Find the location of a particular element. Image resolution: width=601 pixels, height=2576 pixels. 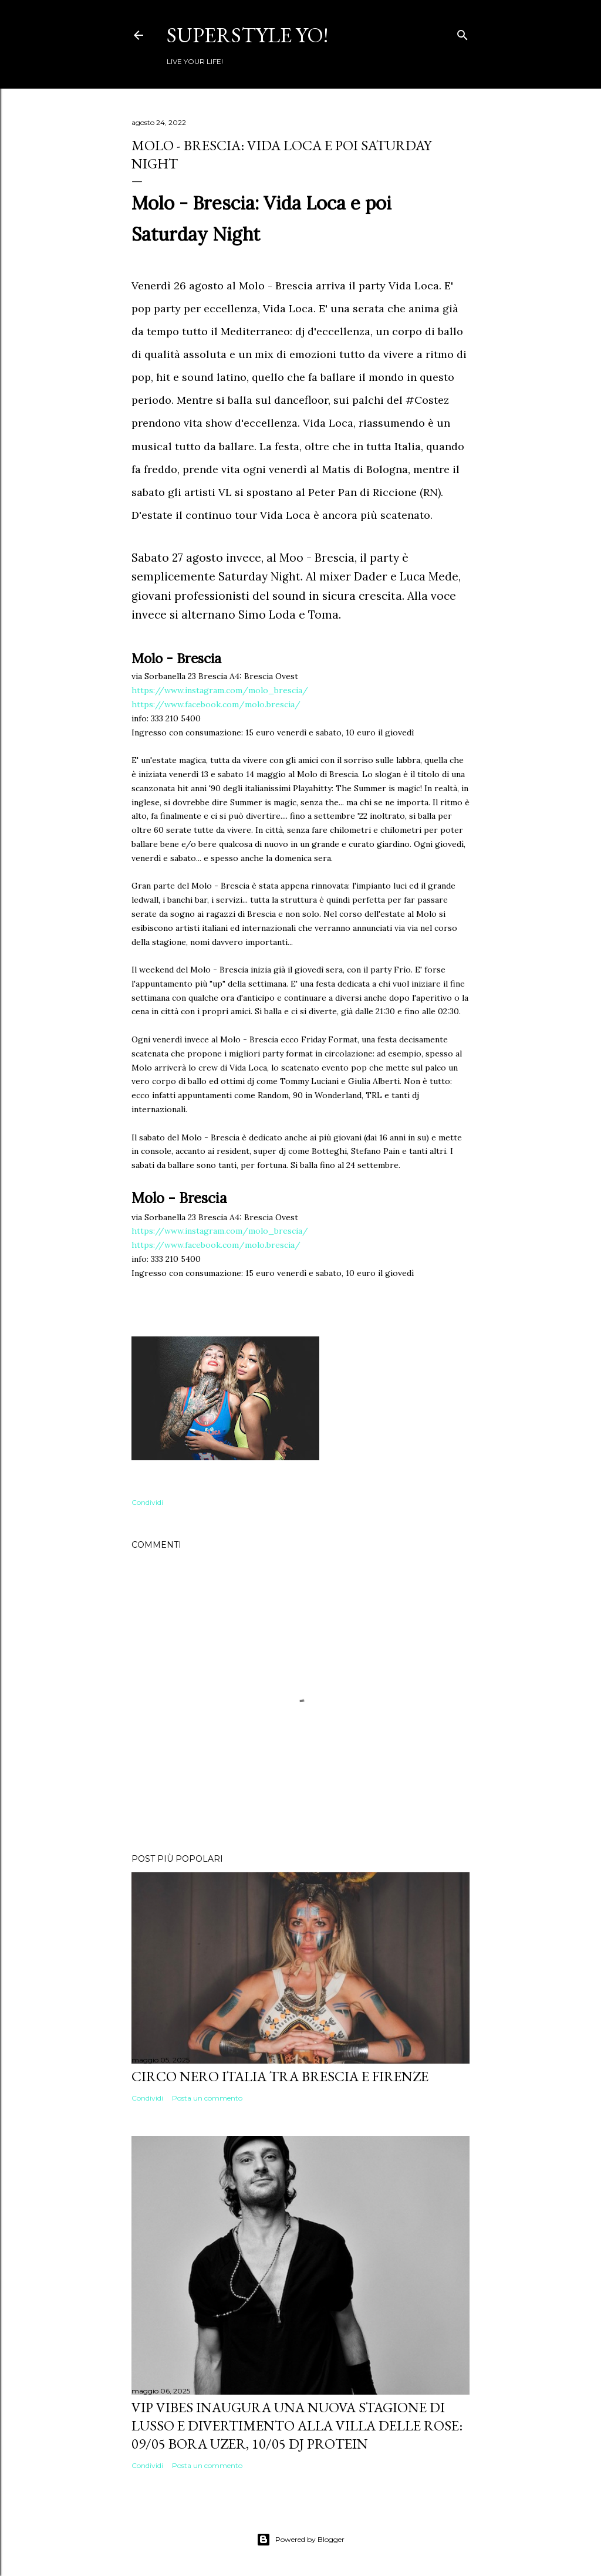

https://www.facebook.com/molo.brescia/ is located at coordinates (215, 704).